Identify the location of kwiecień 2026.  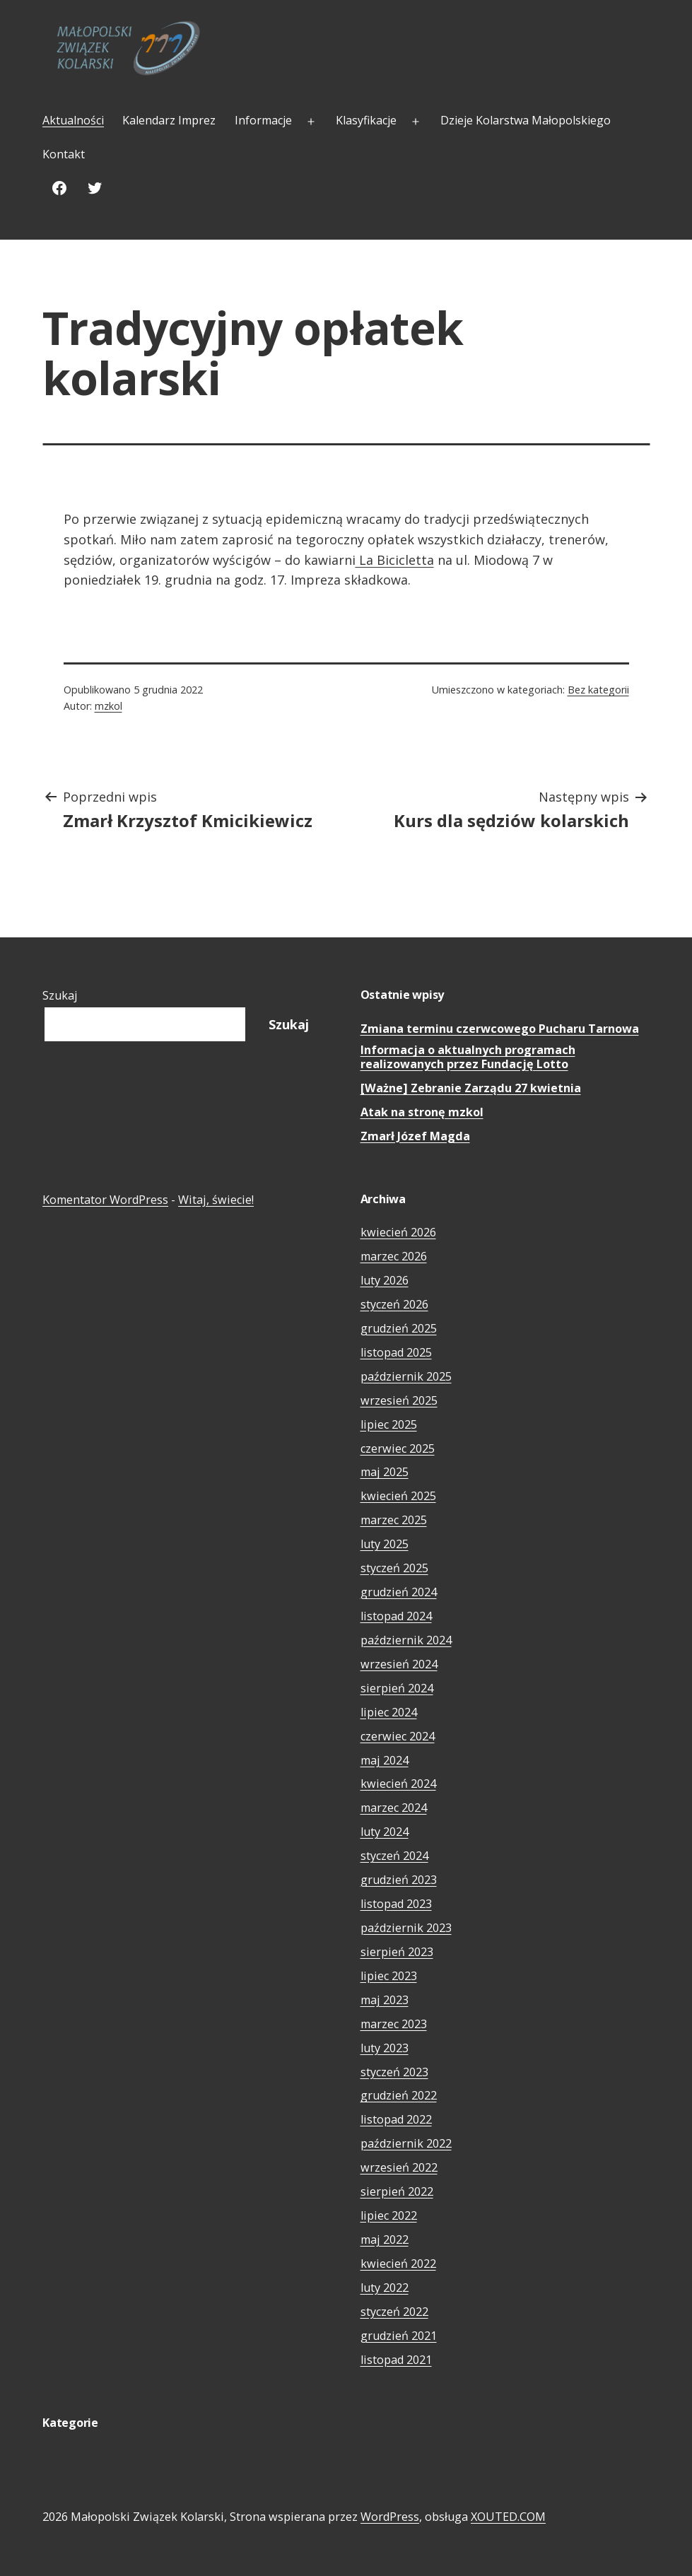
(398, 1232).